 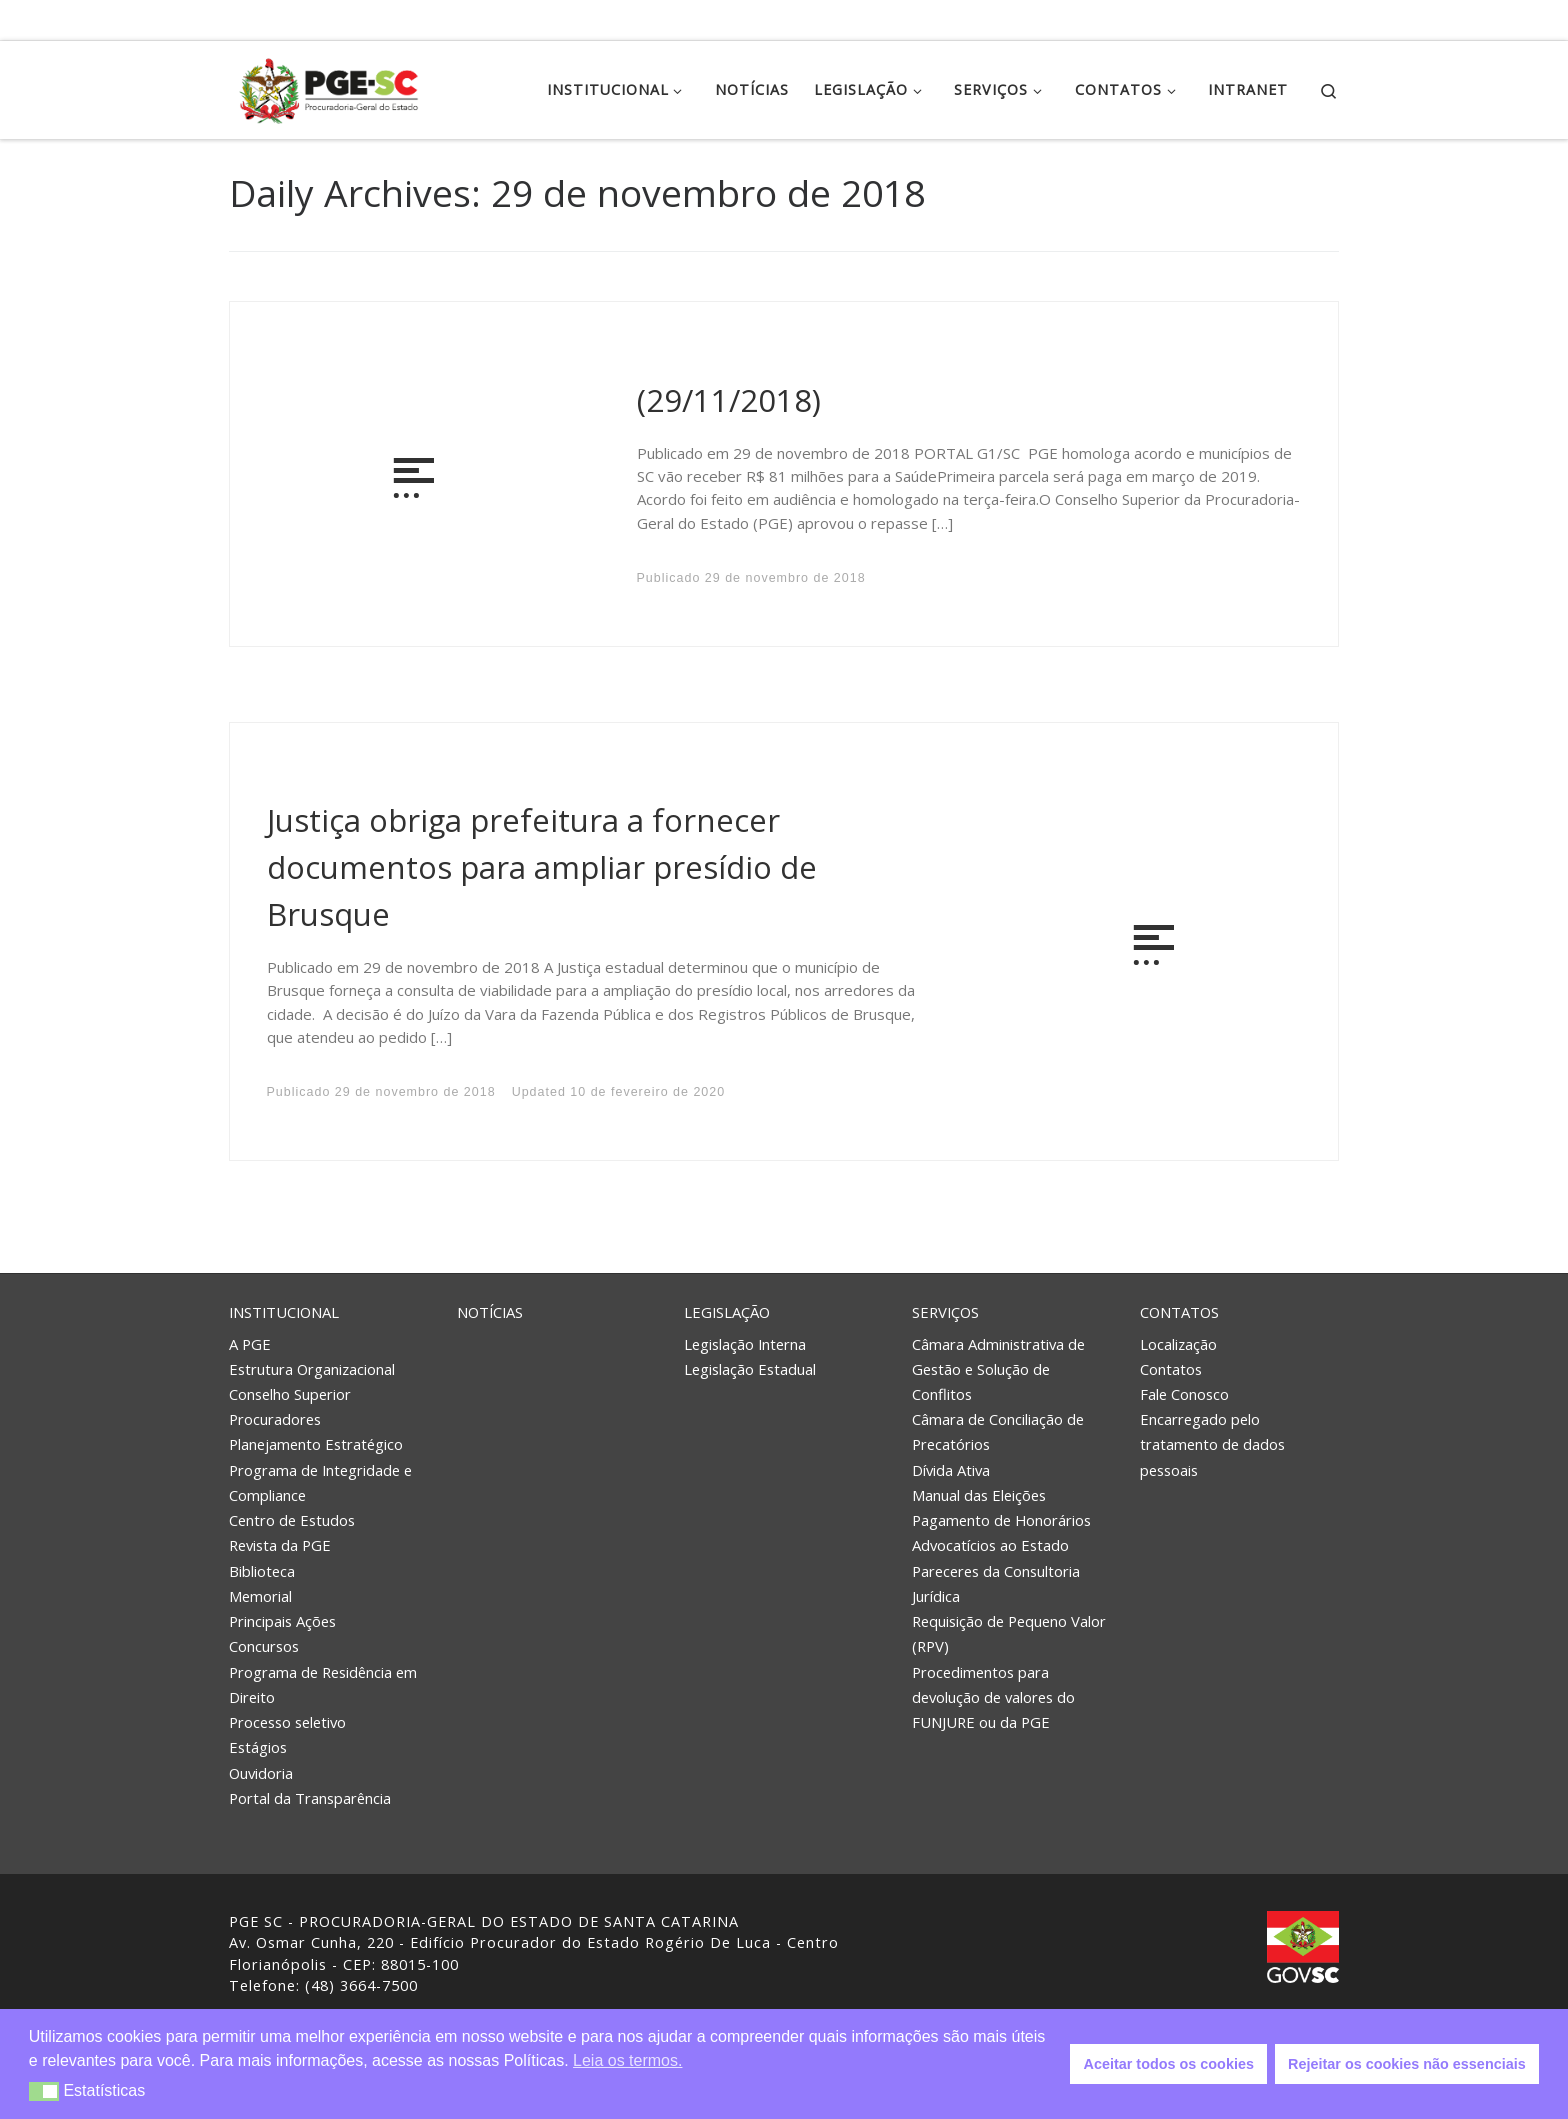 What do you see at coordinates (292, 1520) in the screenshot?
I see `Centro de Estudos` at bounding box center [292, 1520].